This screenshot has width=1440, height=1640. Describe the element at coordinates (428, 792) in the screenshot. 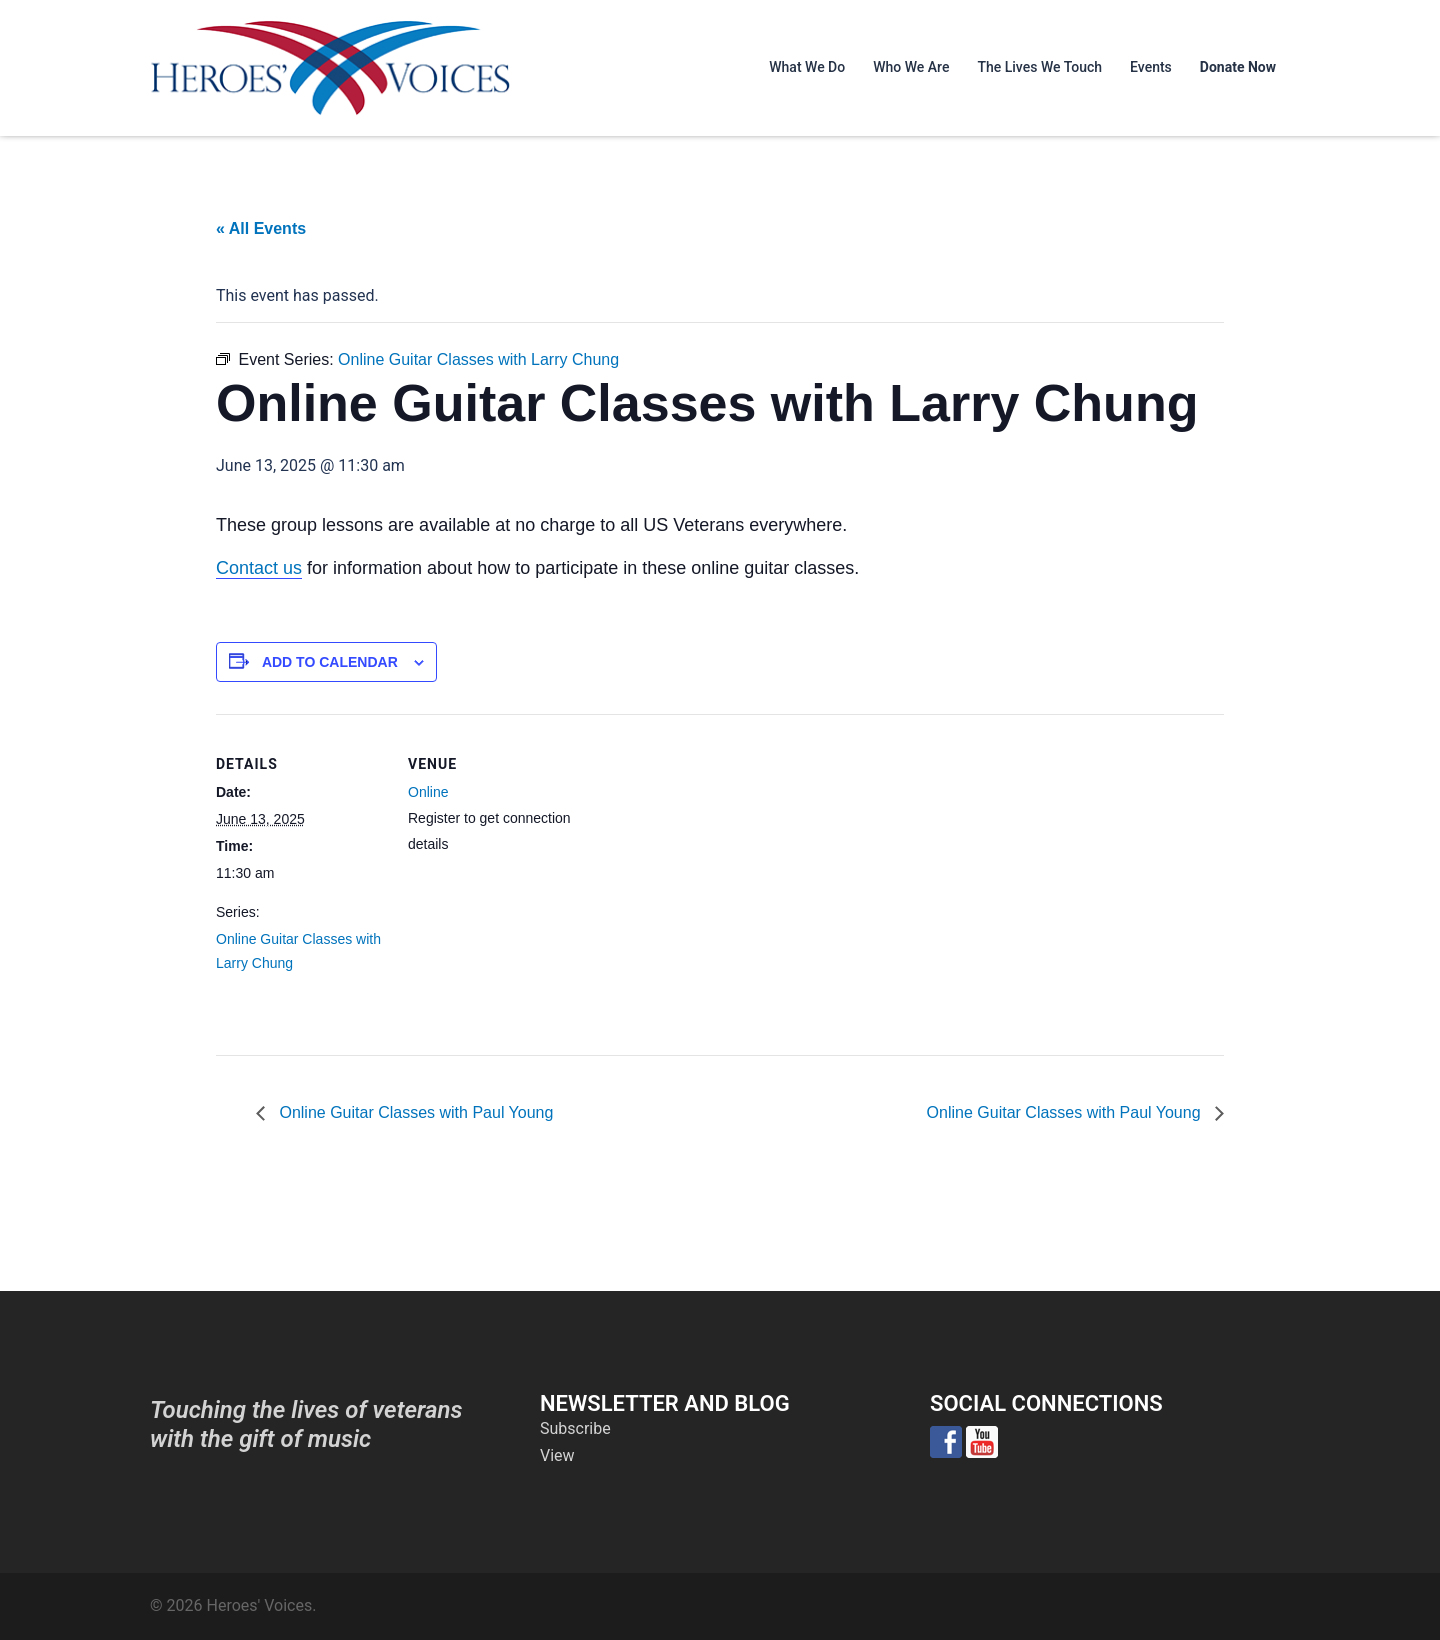

I see `Online` at that location.